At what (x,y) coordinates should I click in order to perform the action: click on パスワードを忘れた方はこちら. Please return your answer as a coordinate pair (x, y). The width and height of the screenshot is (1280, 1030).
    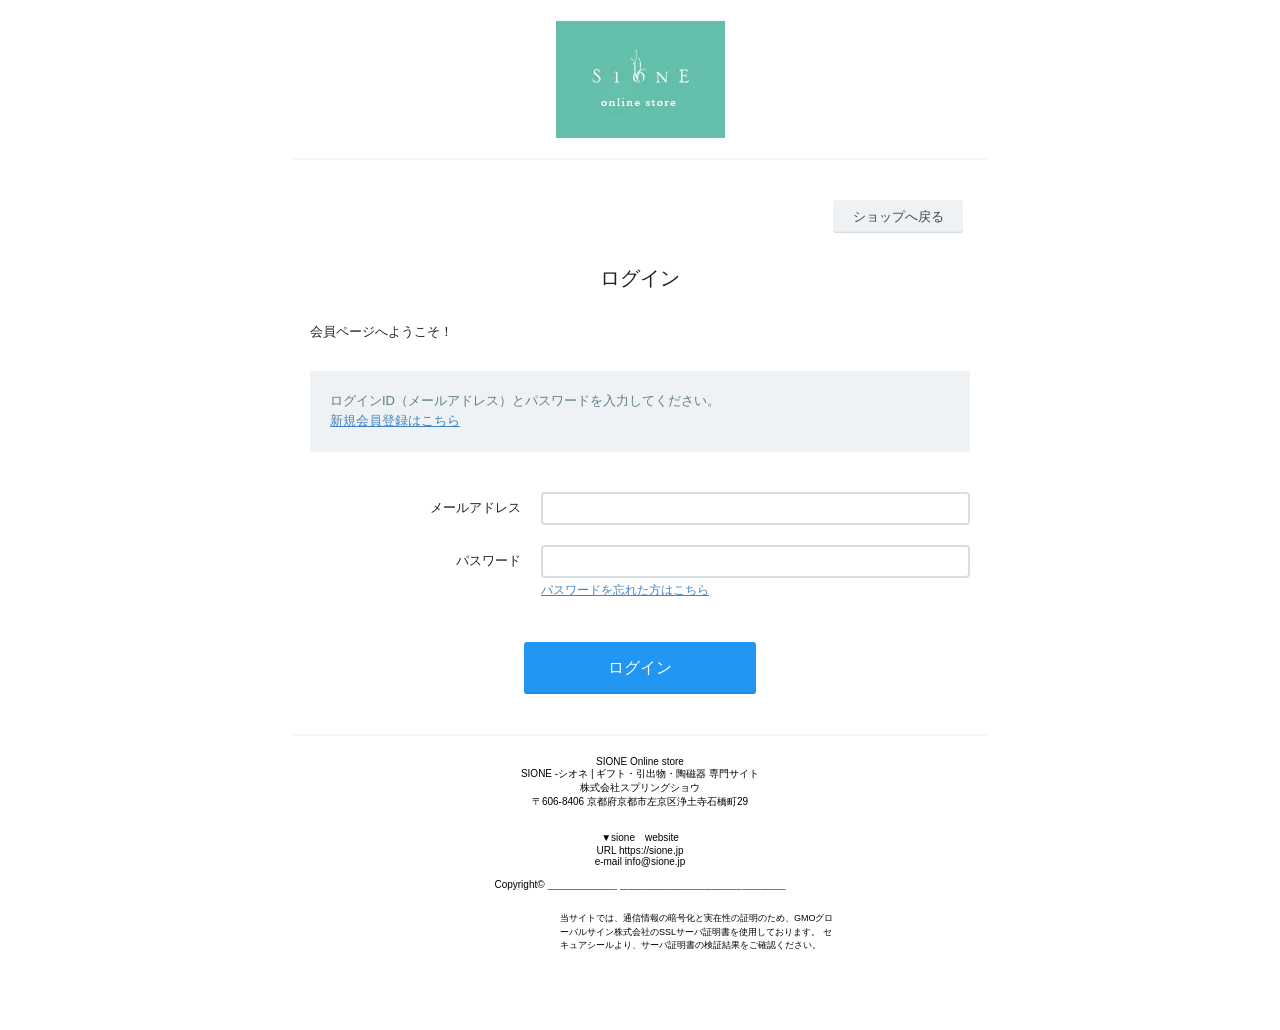
    Looking at the image, I should click on (625, 590).